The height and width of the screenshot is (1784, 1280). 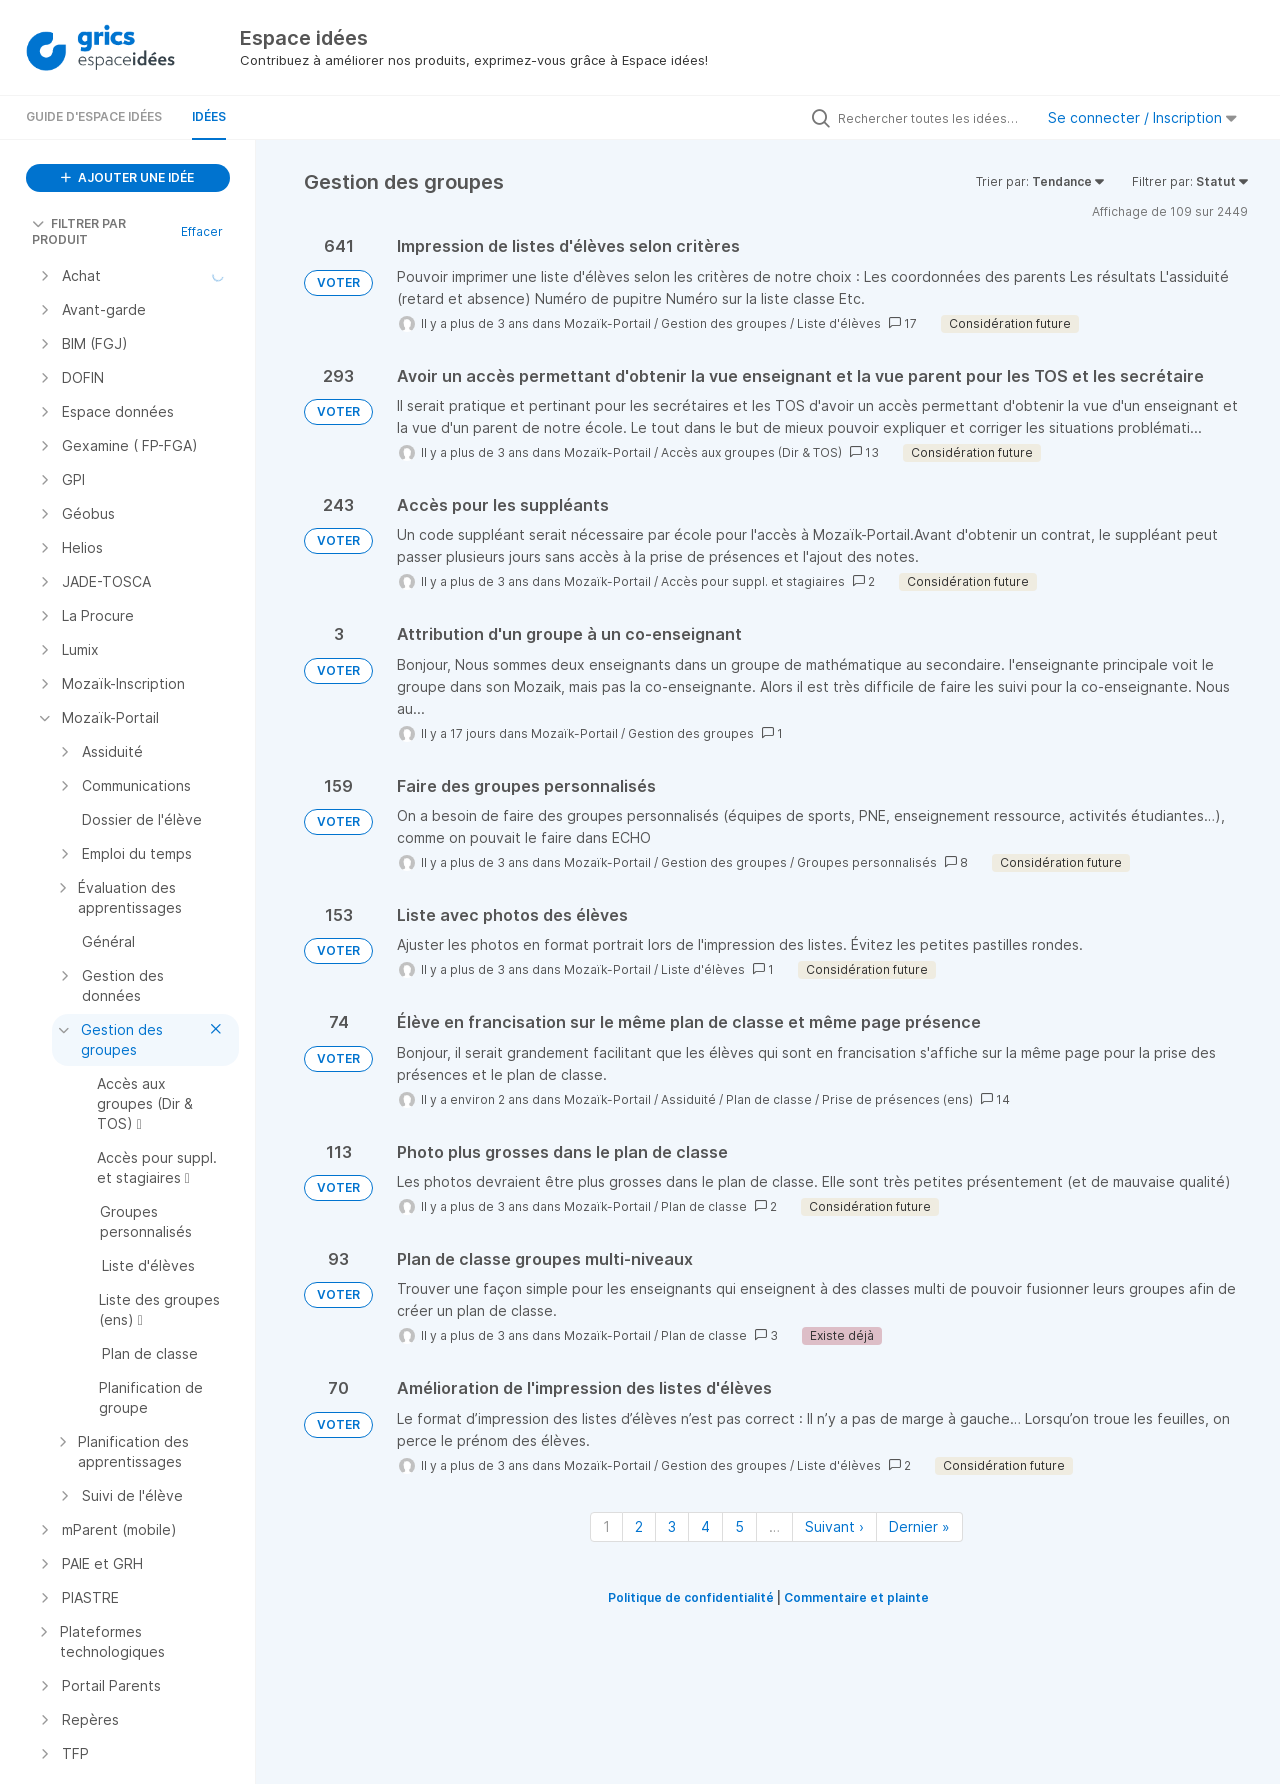 What do you see at coordinates (867, 862) in the screenshot?
I see `Groupes personnalisés` at bounding box center [867, 862].